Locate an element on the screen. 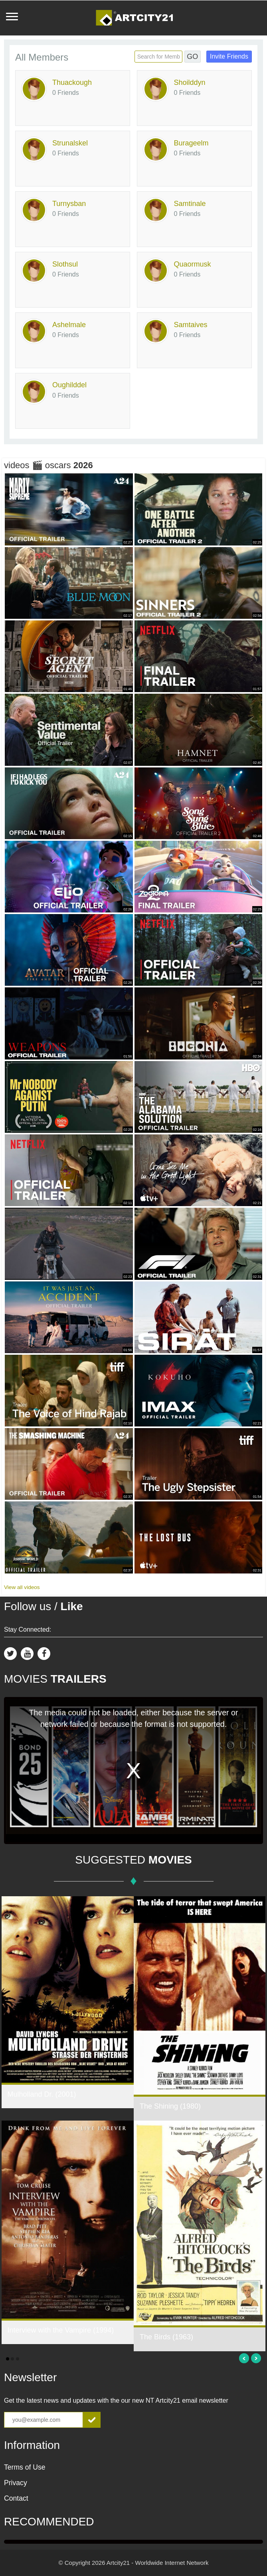  The Birds (1963) is located at coordinates (166, 2337).